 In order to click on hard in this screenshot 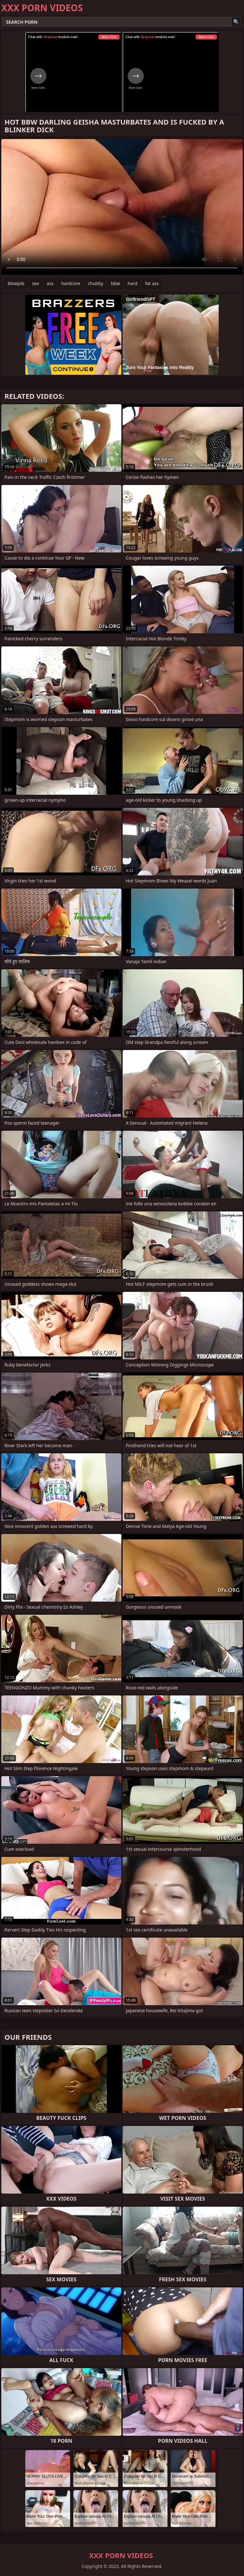, I will do `click(132, 283)`.